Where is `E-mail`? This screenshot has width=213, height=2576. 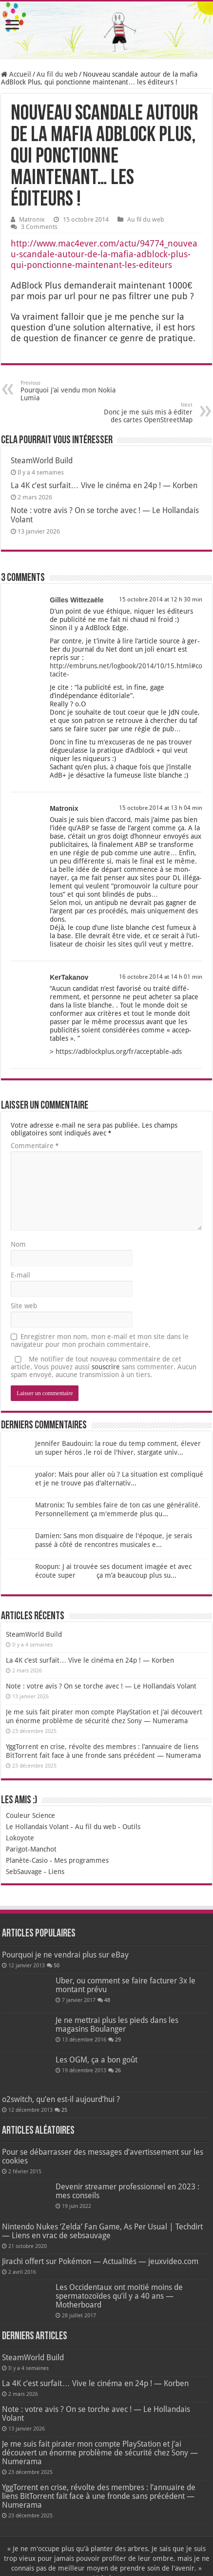
E-mail is located at coordinates (20, 1275).